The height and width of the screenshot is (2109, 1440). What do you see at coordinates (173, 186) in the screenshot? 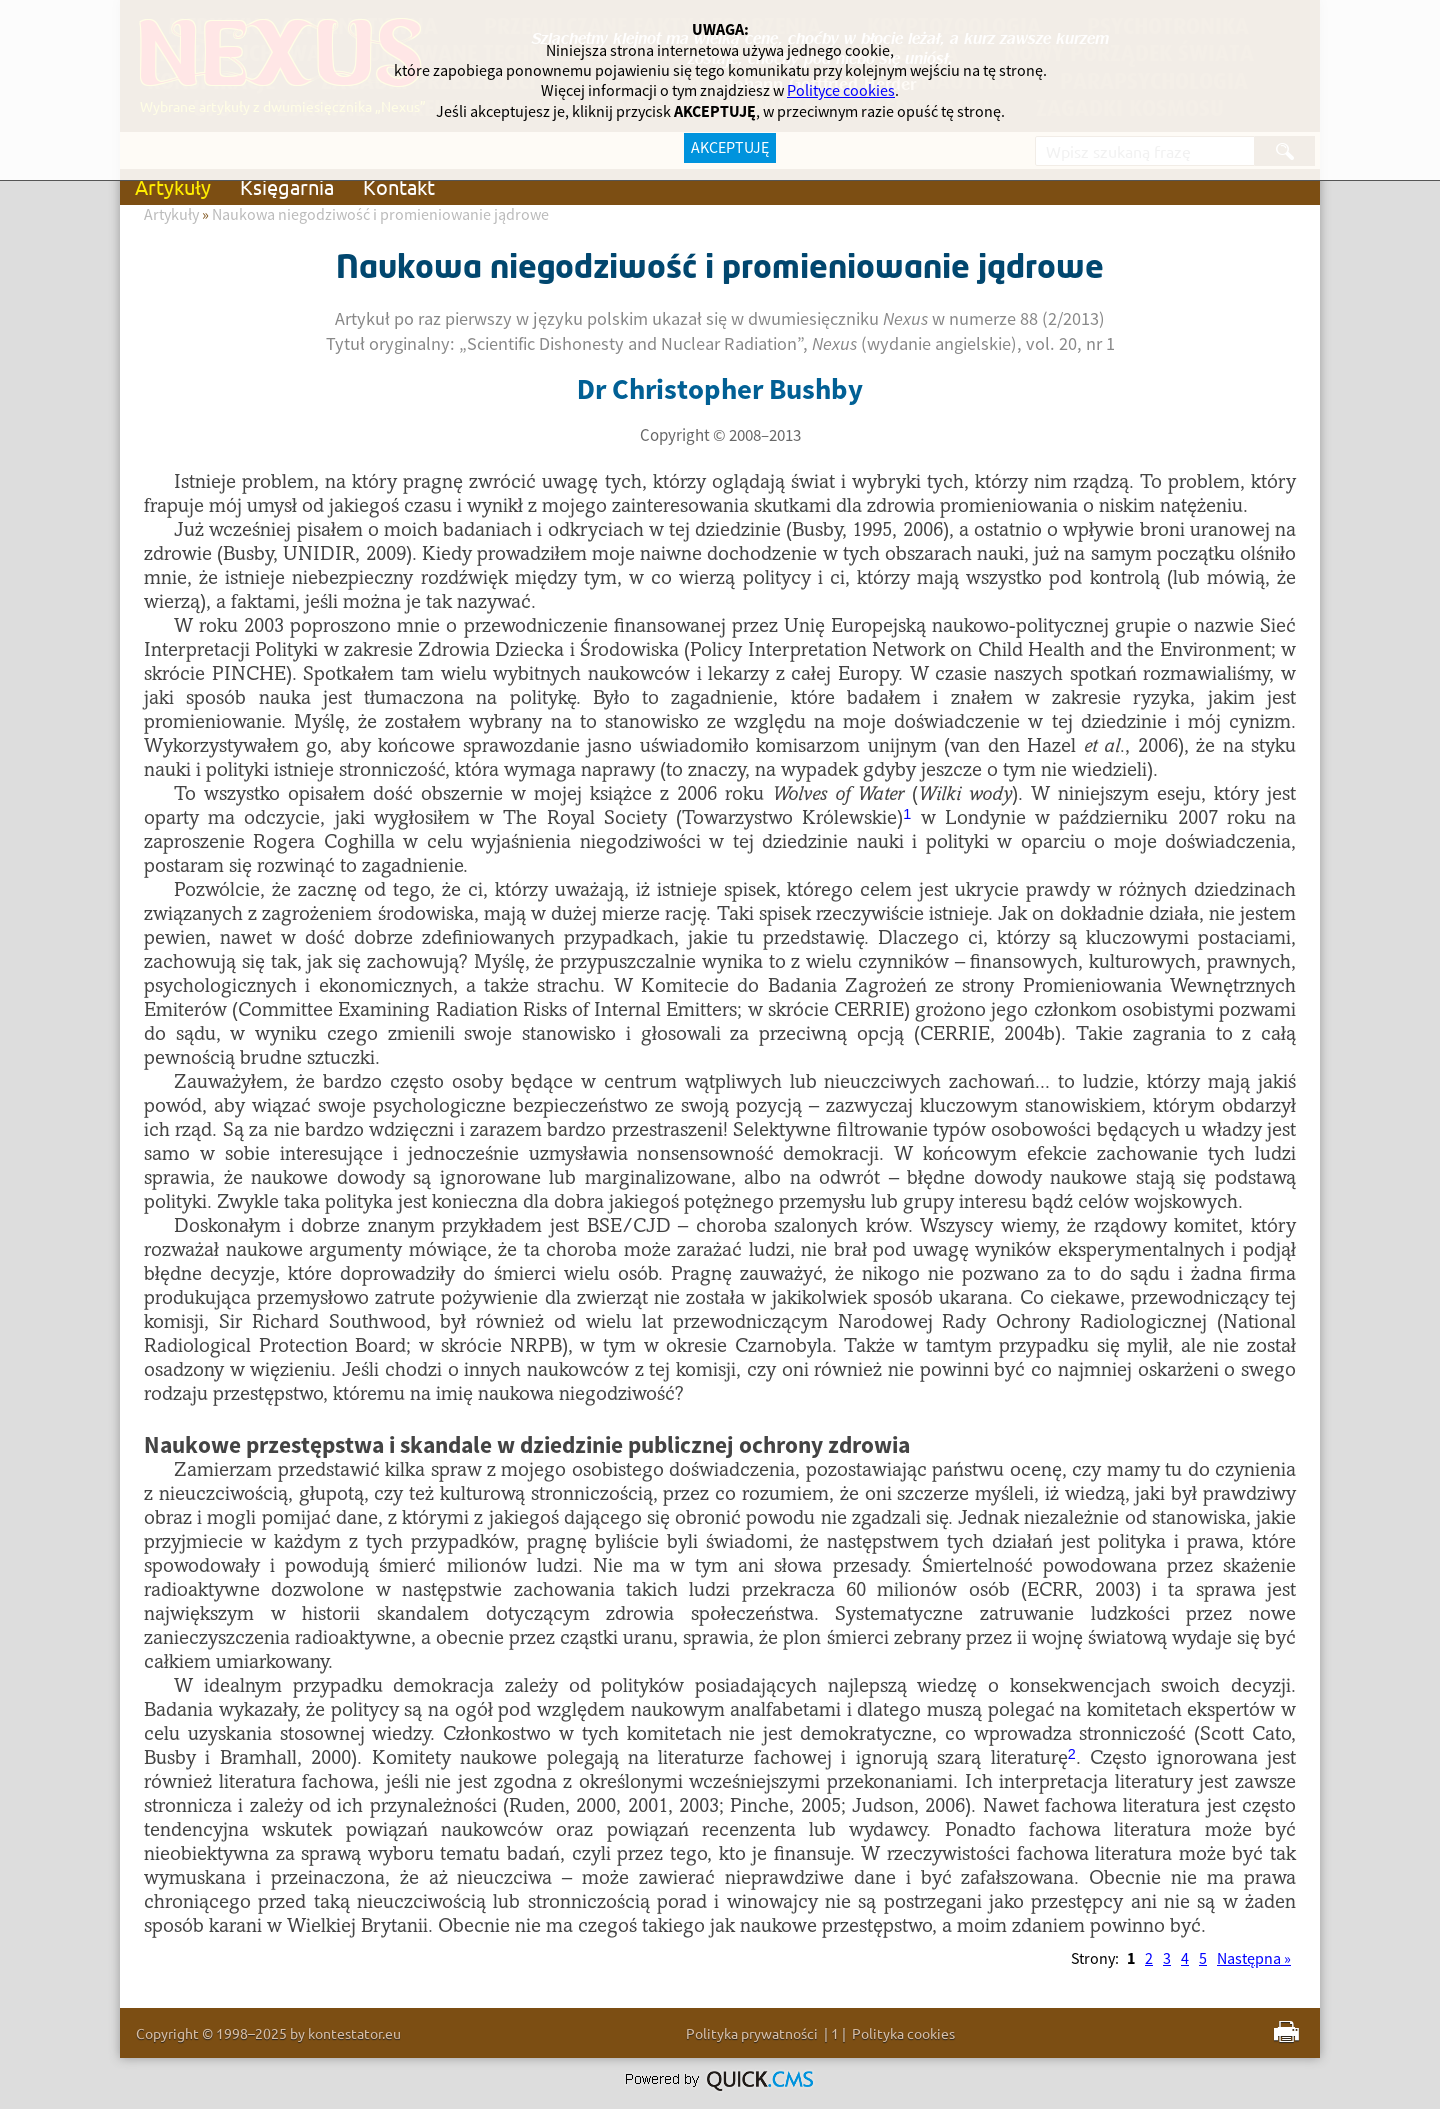
I see `Artykuły` at bounding box center [173, 186].